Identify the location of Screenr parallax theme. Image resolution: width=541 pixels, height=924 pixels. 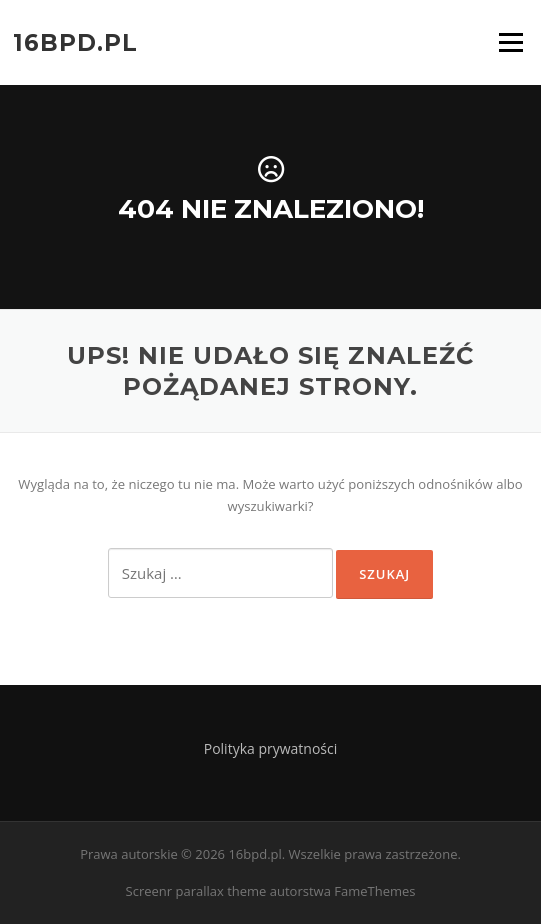
(196, 891).